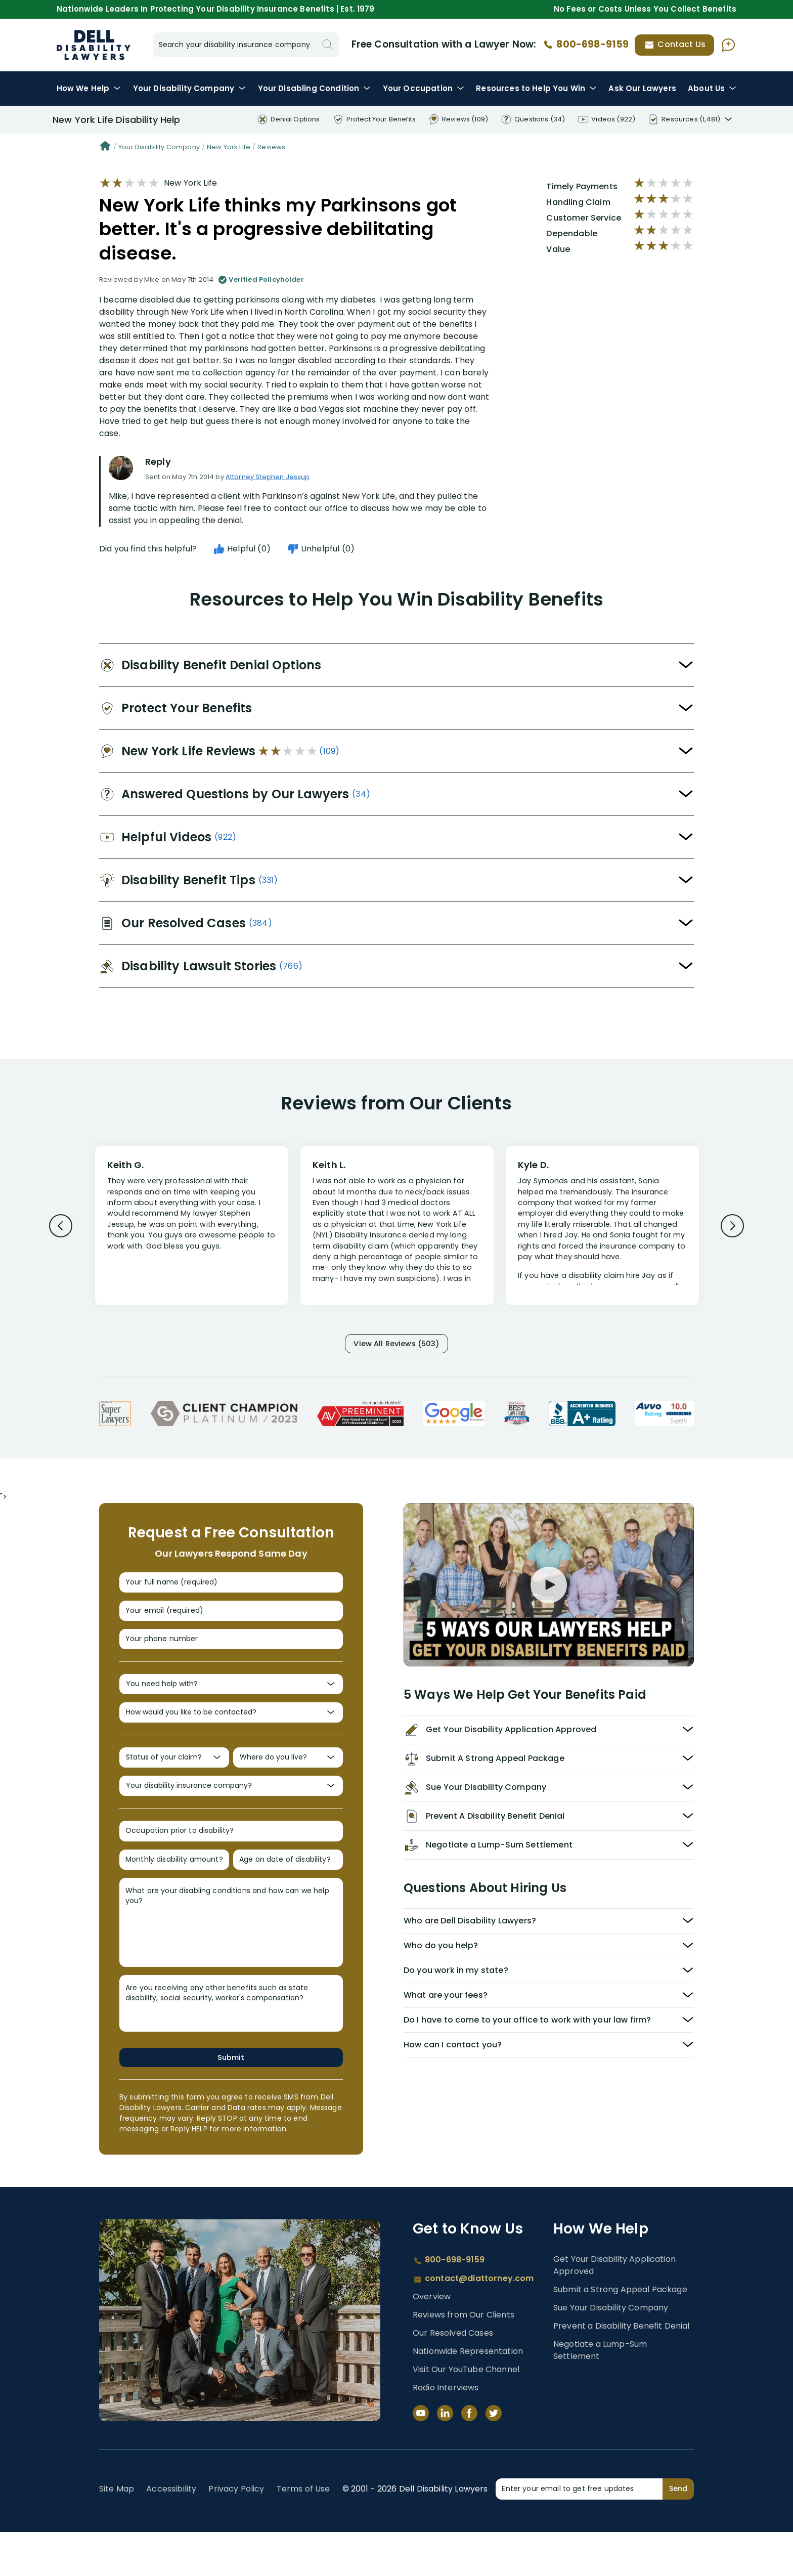  What do you see at coordinates (468, 2395) in the screenshot?
I see `Nationwide Representation` at bounding box center [468, 2395].